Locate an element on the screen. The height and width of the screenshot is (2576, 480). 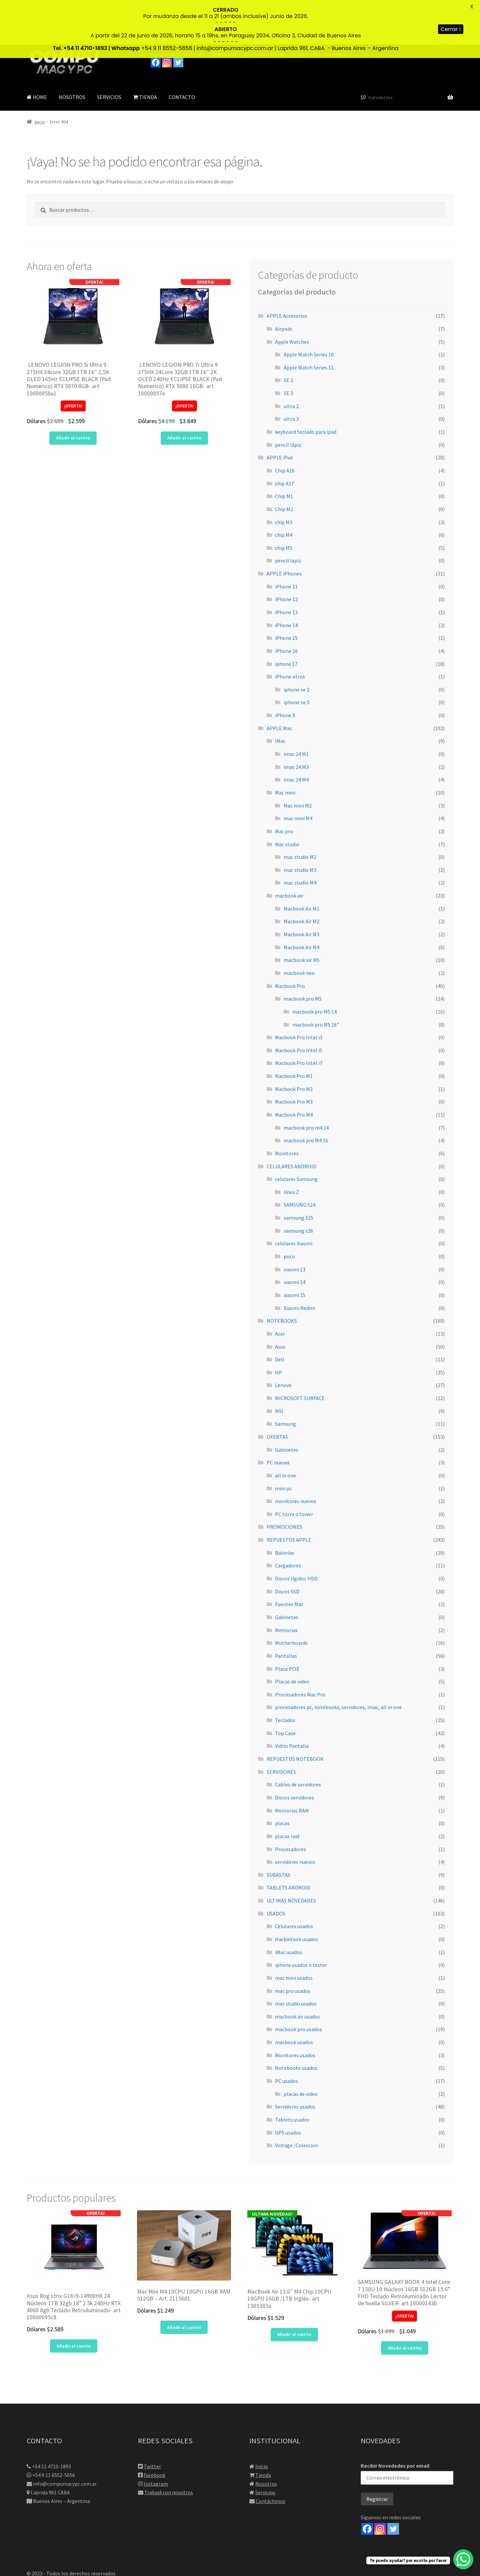
CELULARES ANDROID is located at coordinates (291, 1122).